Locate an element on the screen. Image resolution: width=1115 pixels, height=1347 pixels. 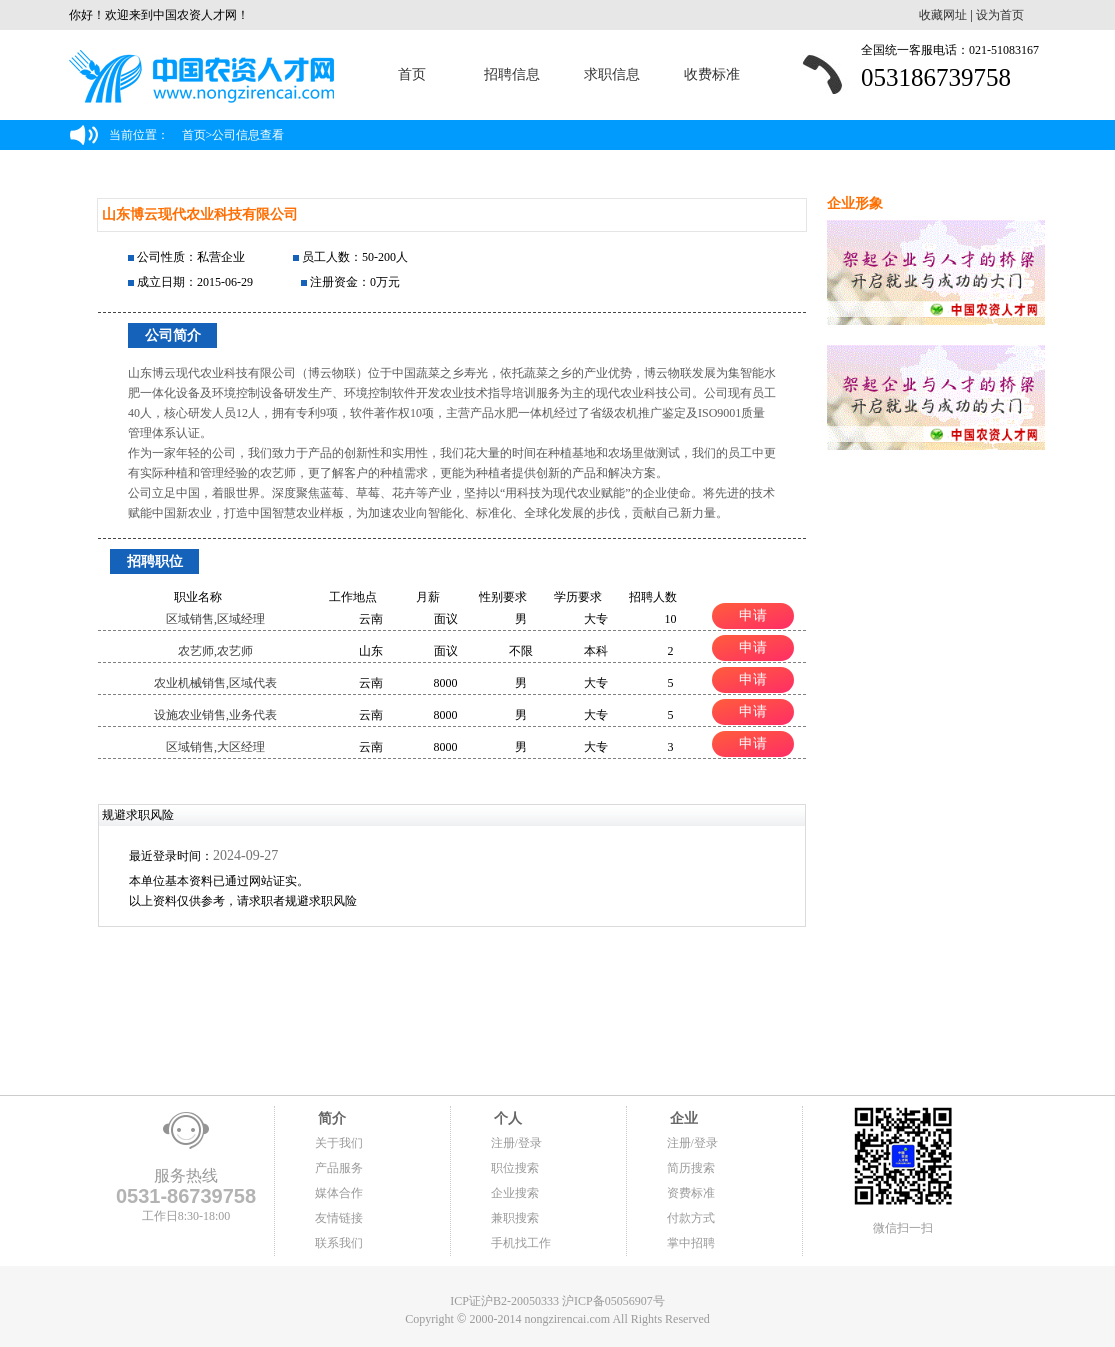
资费标准 is located at coordinates (691, 1193).